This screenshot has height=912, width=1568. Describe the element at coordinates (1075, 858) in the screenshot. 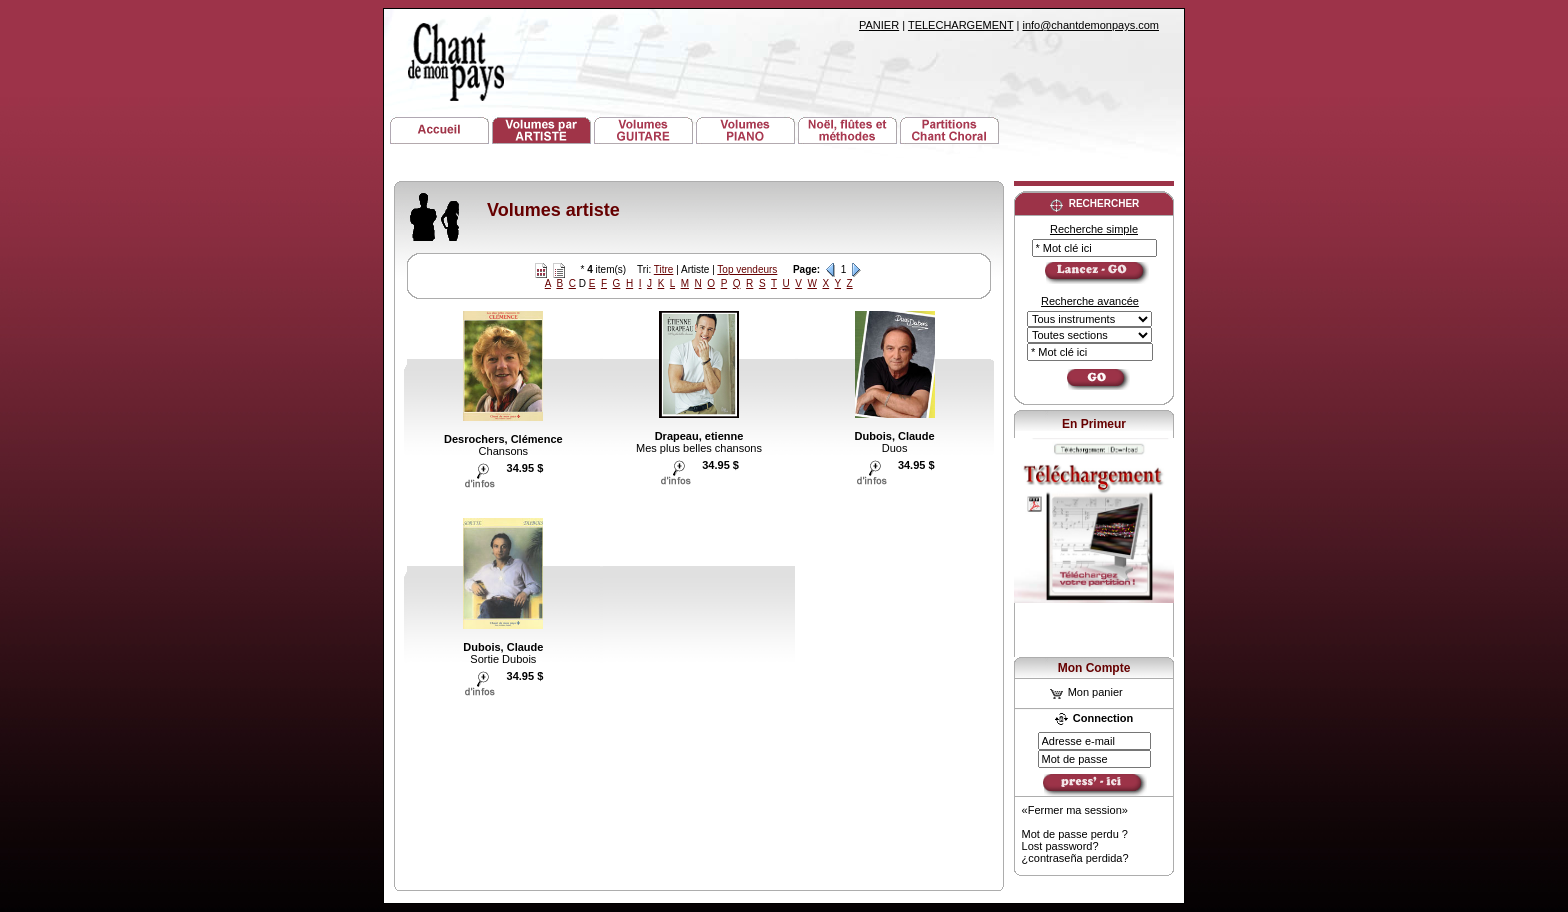

I see `¿contraseña perdida?` at that location.